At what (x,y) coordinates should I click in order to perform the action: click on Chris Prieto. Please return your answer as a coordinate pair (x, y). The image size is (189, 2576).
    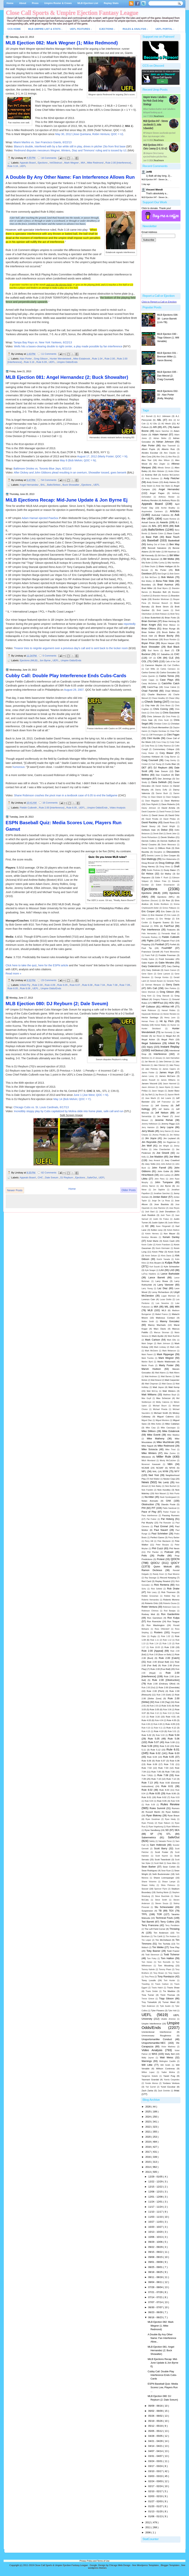
    Looking at the image, I should click on (171, 717).